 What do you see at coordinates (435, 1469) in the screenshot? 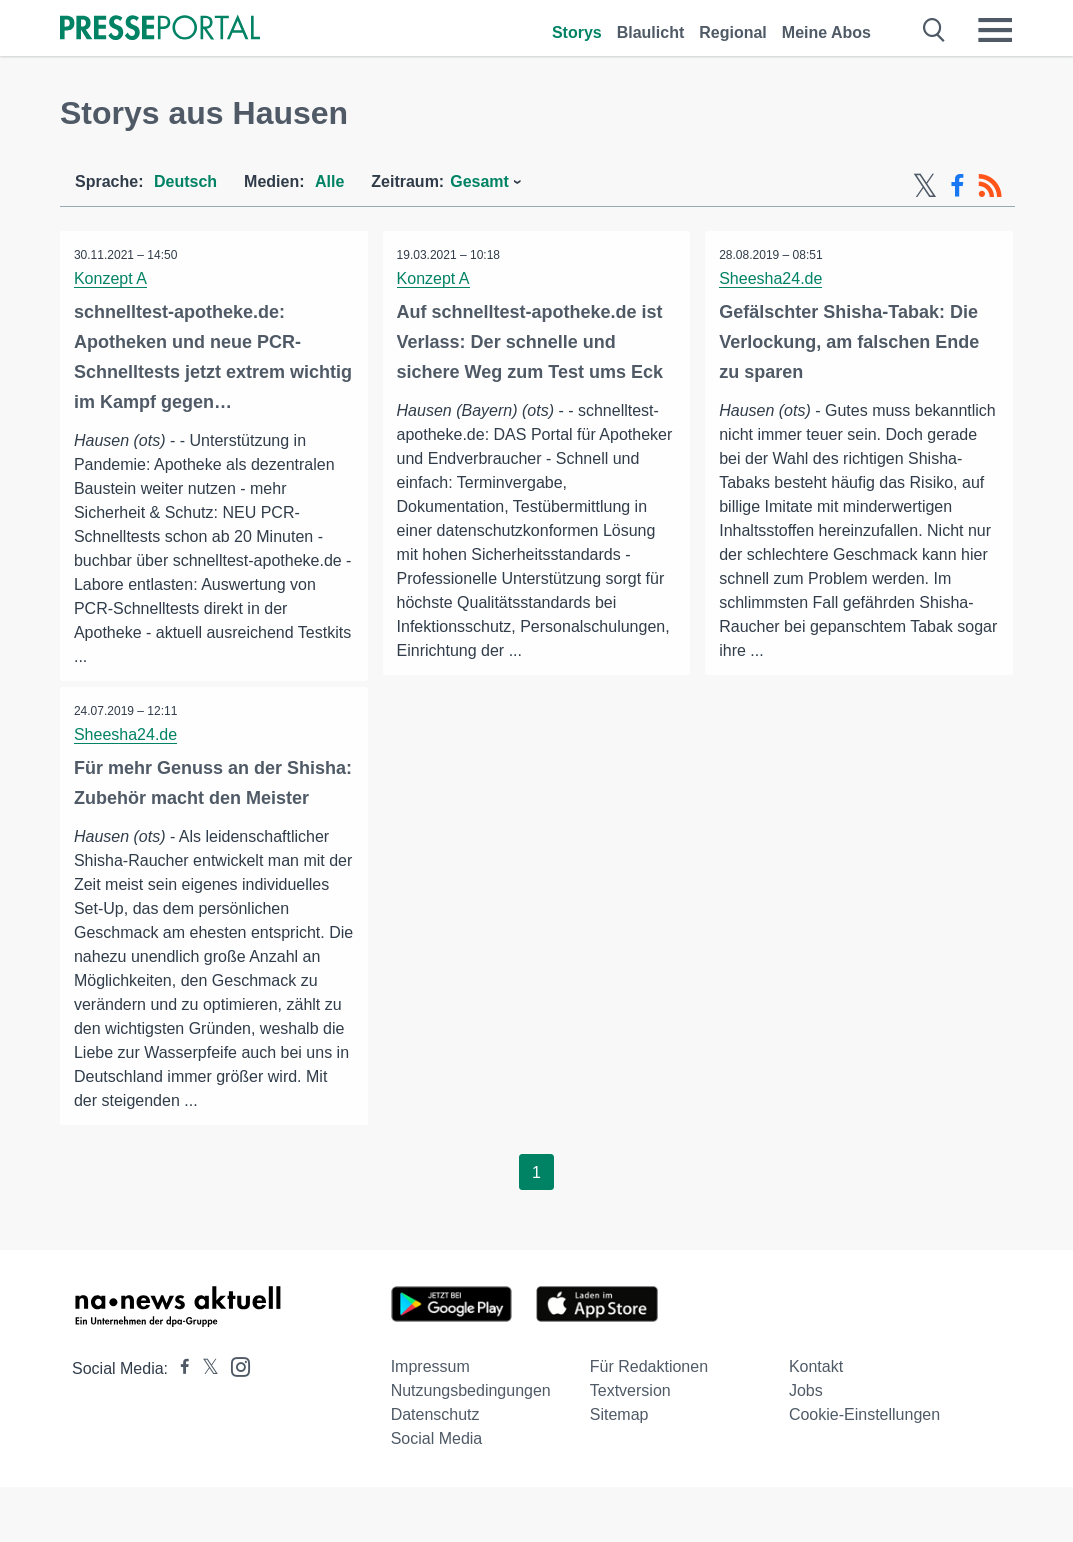
I see `Datenschutz` at bounding box center [435, 1469].